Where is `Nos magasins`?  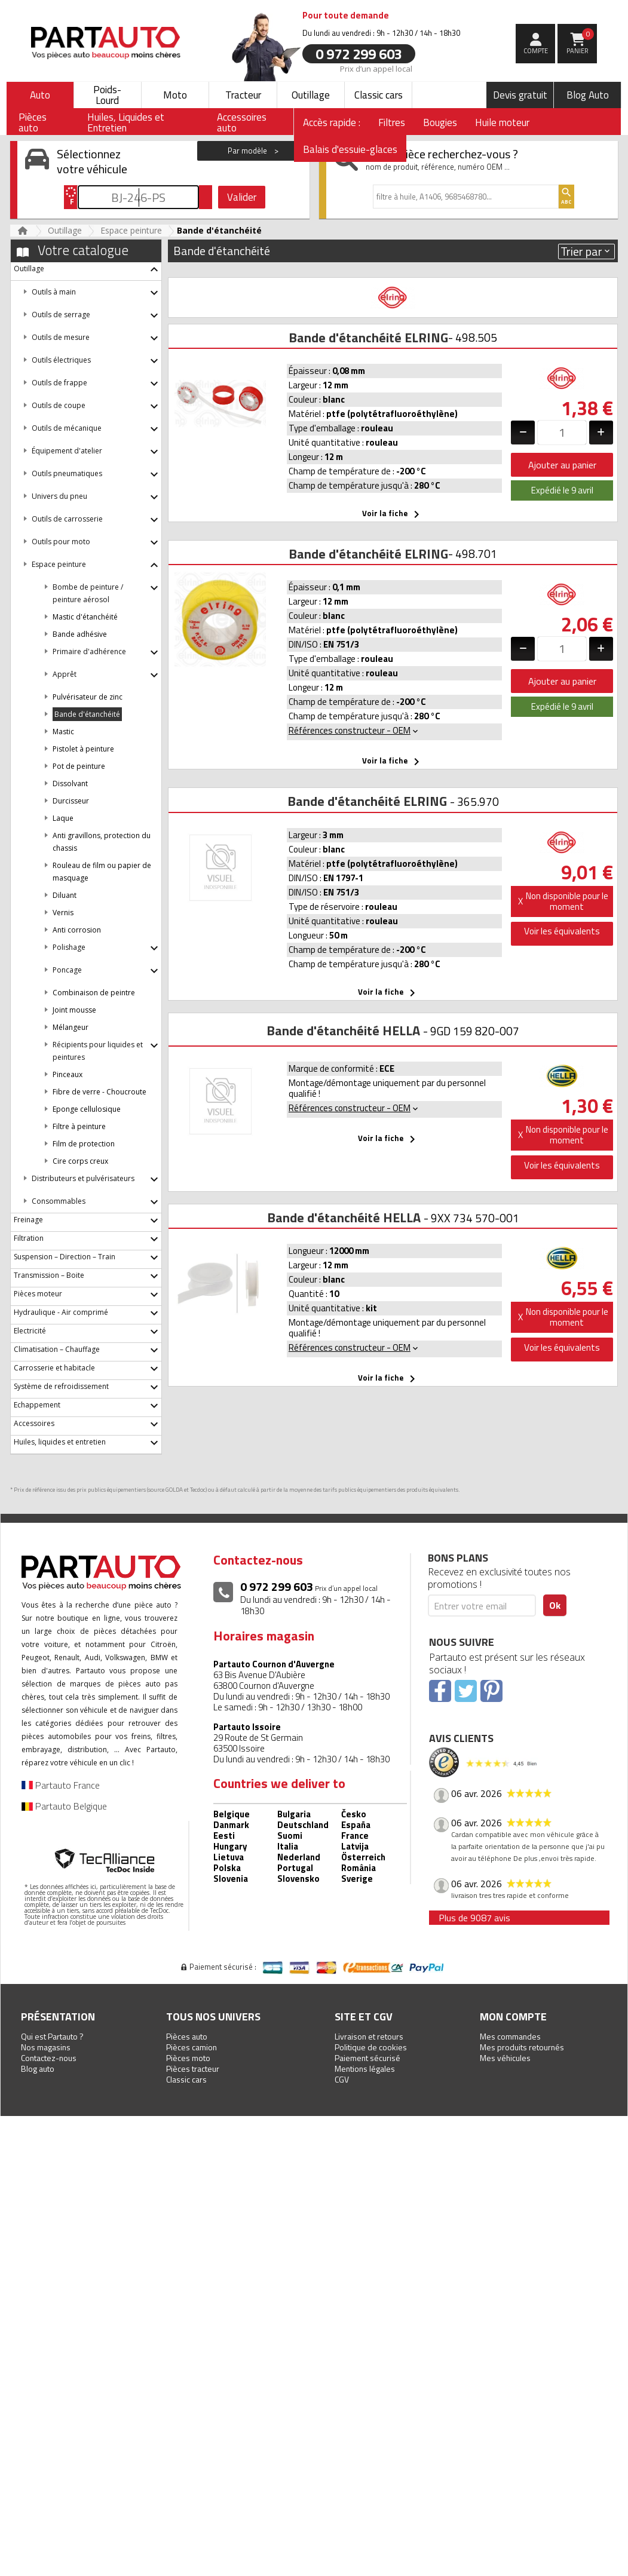 Nos magasins is located at coordinates (46, 2047).